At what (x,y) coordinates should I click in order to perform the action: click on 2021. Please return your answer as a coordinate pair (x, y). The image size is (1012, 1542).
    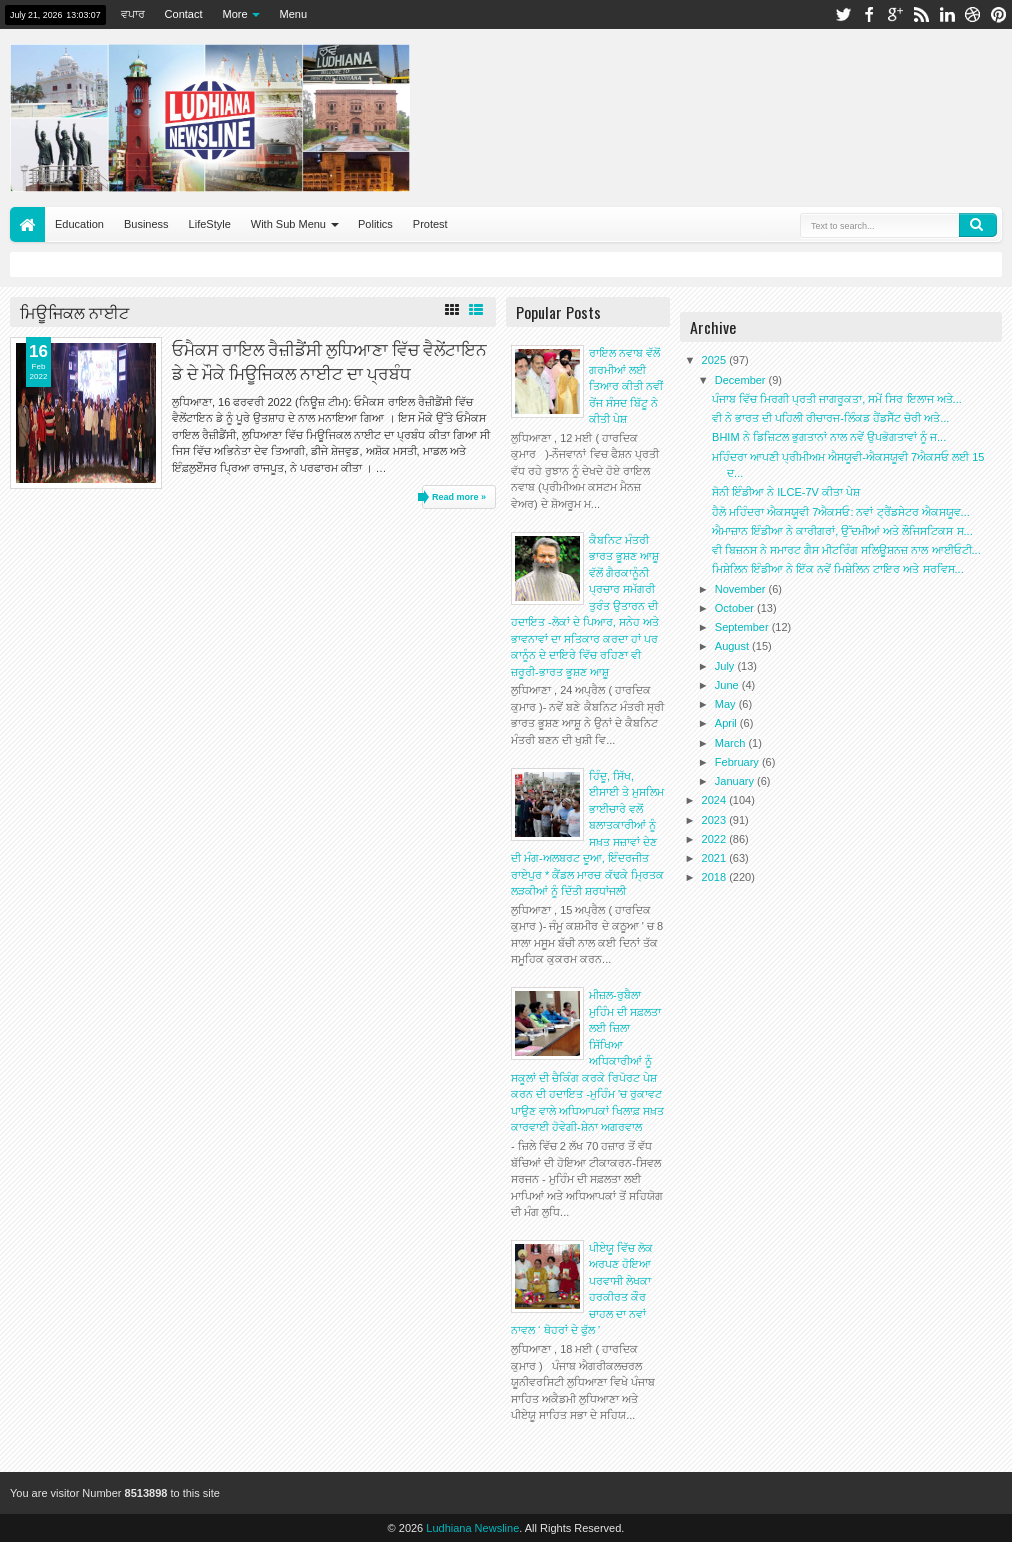
    Looking at the image, I should click on (716, 858).